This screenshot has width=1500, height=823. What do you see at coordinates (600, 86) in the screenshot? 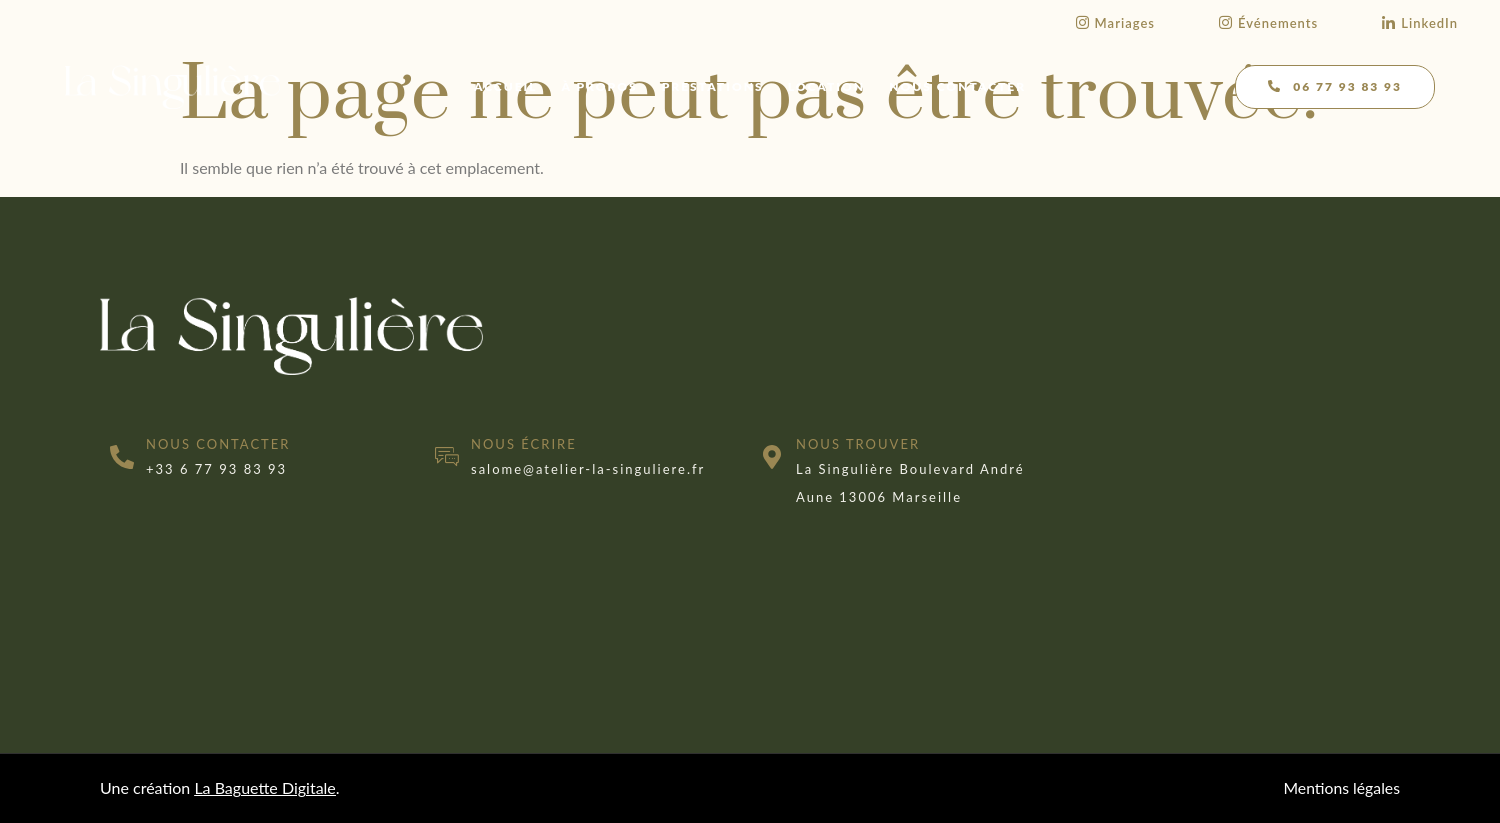
I see `À propos` at bounding box center [600, 86].